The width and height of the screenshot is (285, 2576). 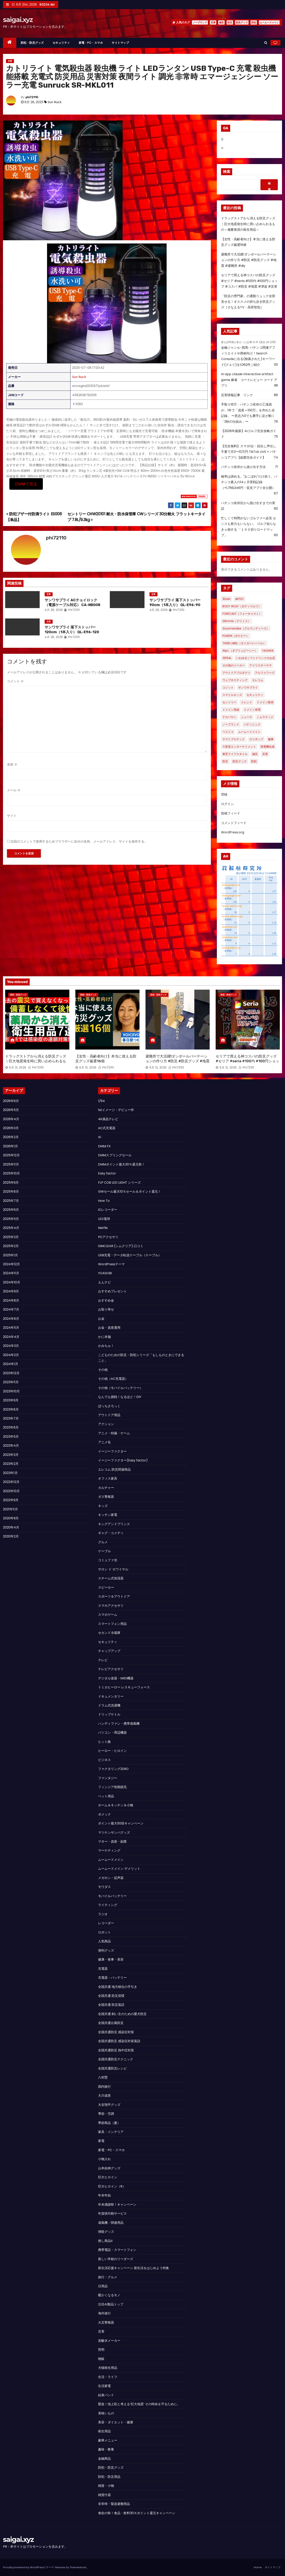 What do you see at coordinates (230, 813) in the screenshot?
I see `投稿フィード` at bounding box center [230, 813].